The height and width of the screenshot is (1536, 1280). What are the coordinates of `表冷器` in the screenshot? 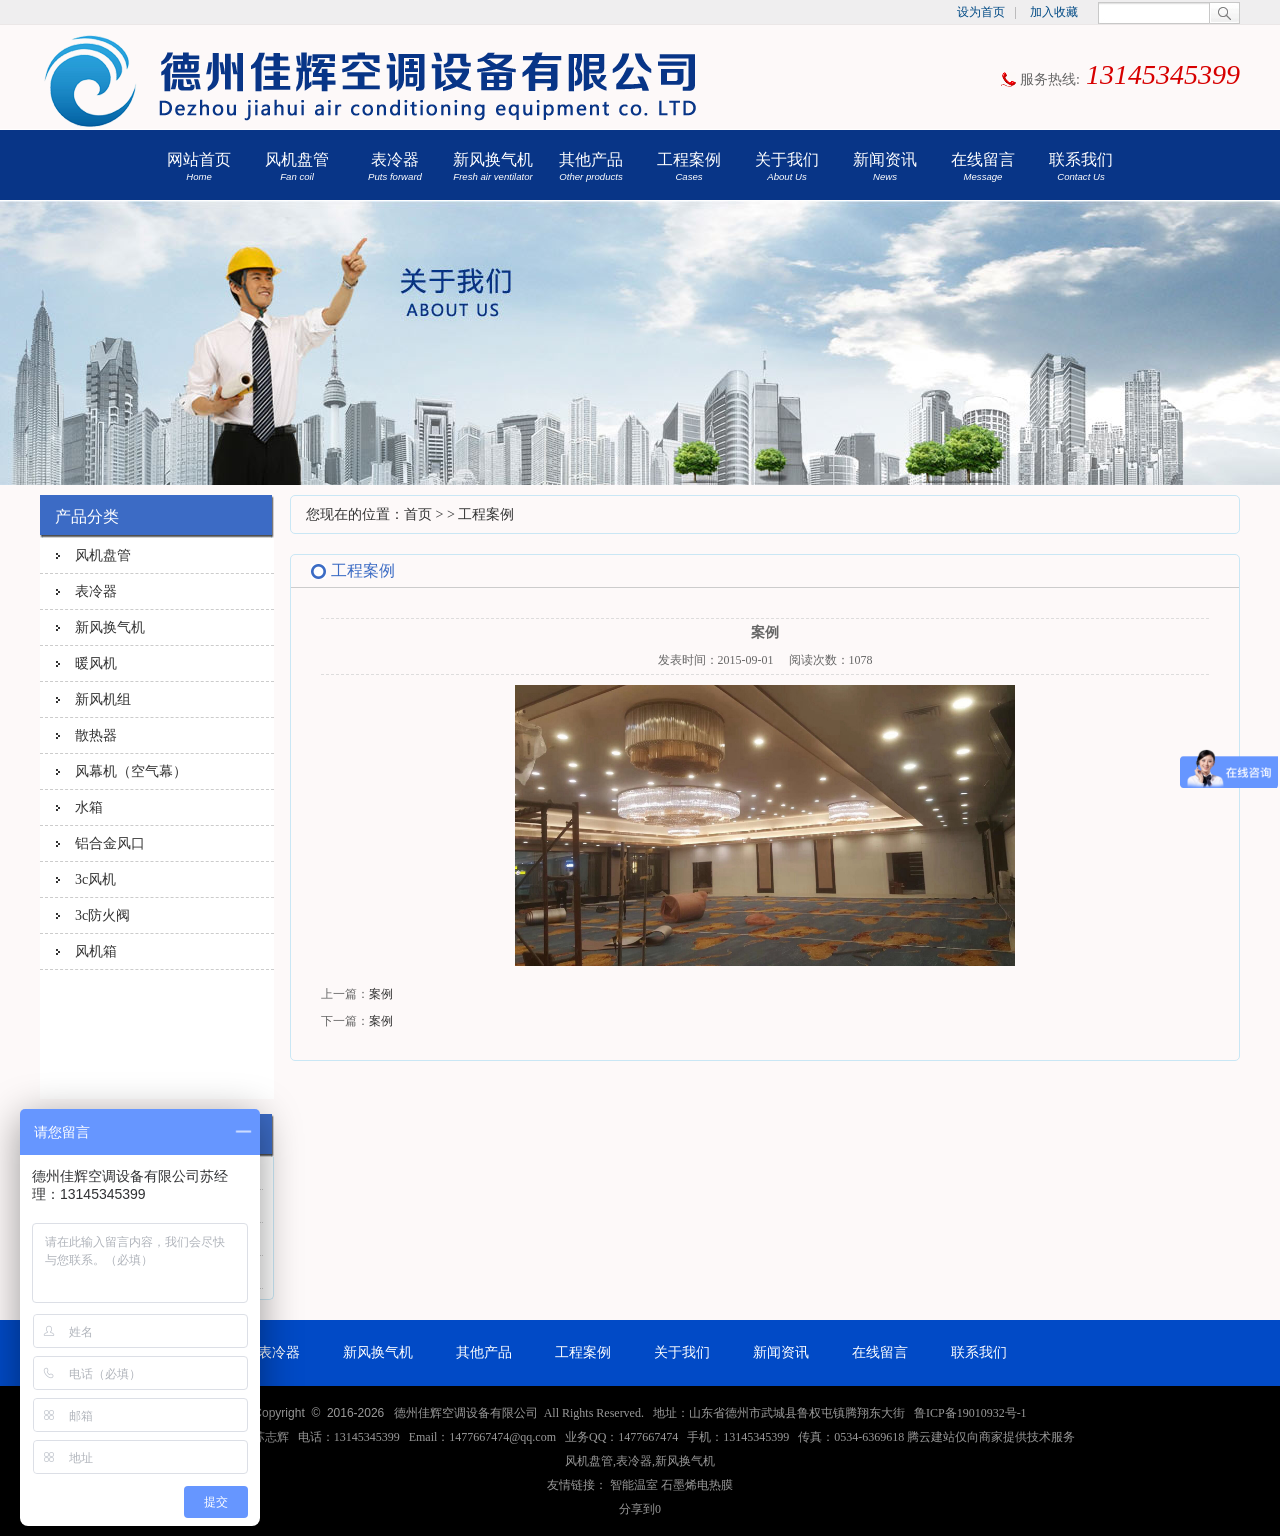 It's located at (395, 166).